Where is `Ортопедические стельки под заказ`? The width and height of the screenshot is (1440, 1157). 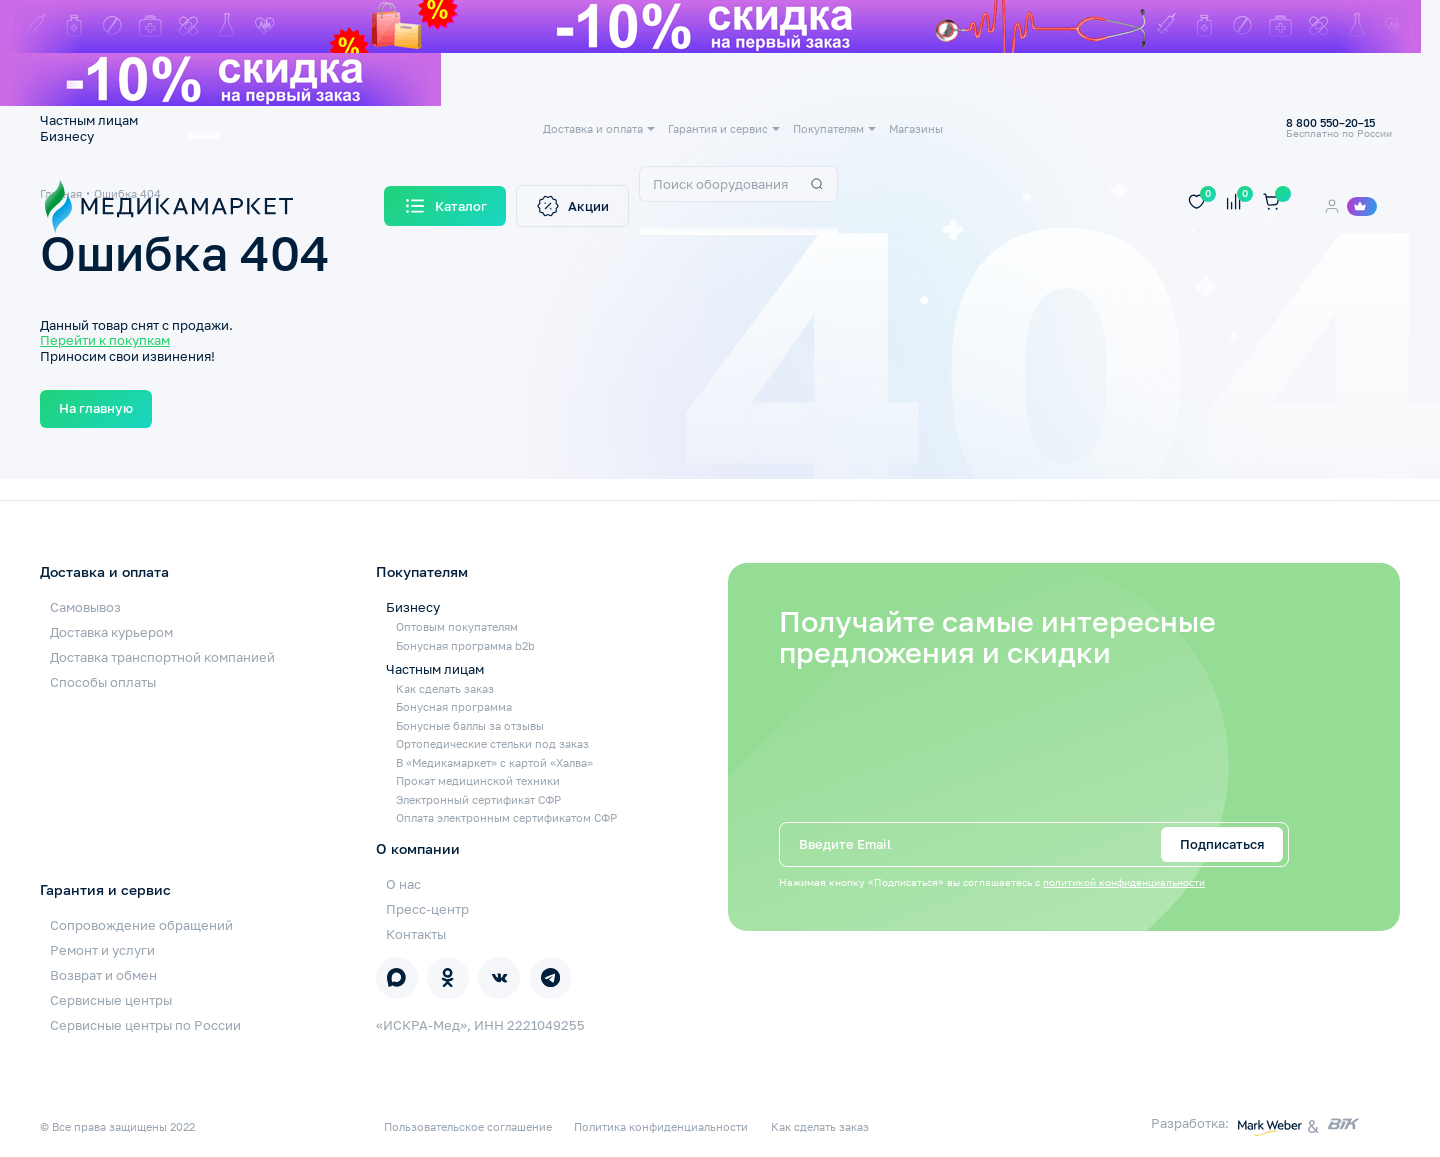
Ортопедические стельки под заказ is located at coordinates (492, 743).